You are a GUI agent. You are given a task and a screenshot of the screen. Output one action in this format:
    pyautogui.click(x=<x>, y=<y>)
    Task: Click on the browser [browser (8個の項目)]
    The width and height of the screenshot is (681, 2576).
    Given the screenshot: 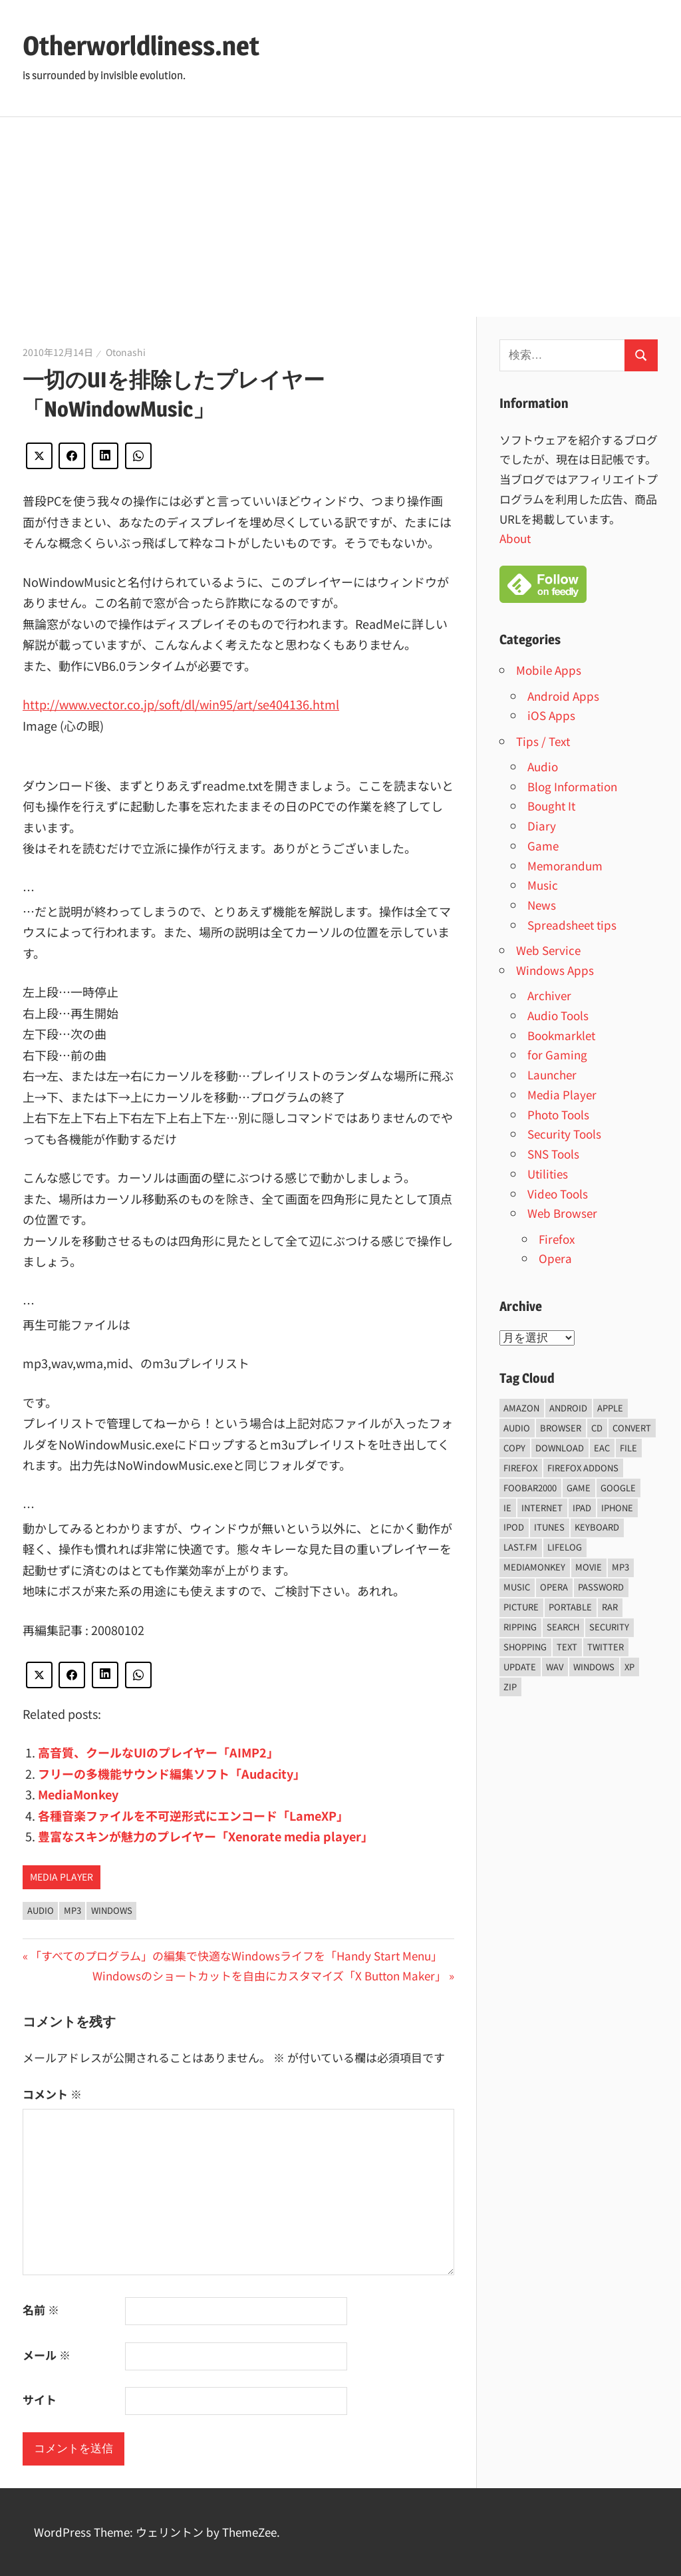 What is the action you would take?
    pyautogui.click(x=560, y=1427)
    